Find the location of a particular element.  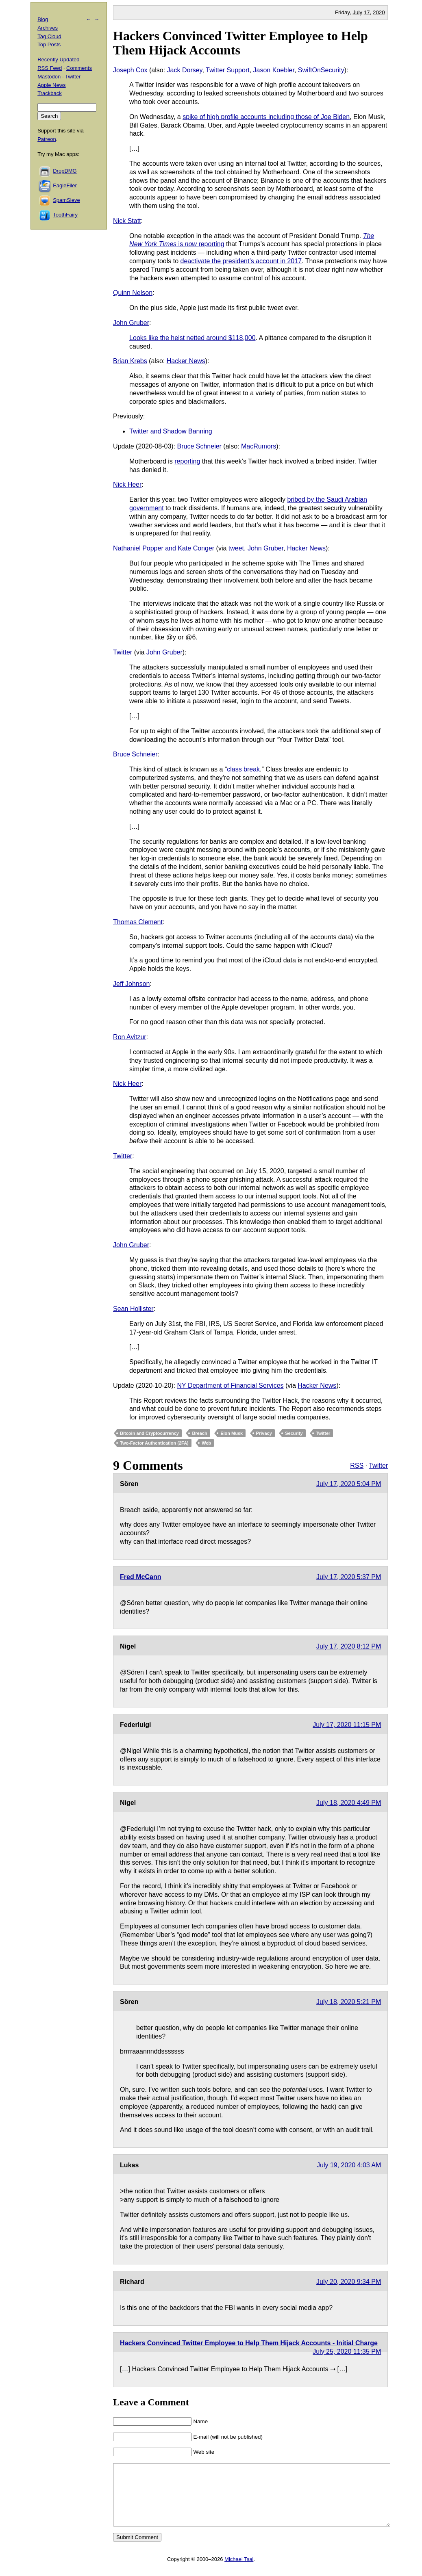

Twitter and Shadow Banning is located at coordinates (170, 431).